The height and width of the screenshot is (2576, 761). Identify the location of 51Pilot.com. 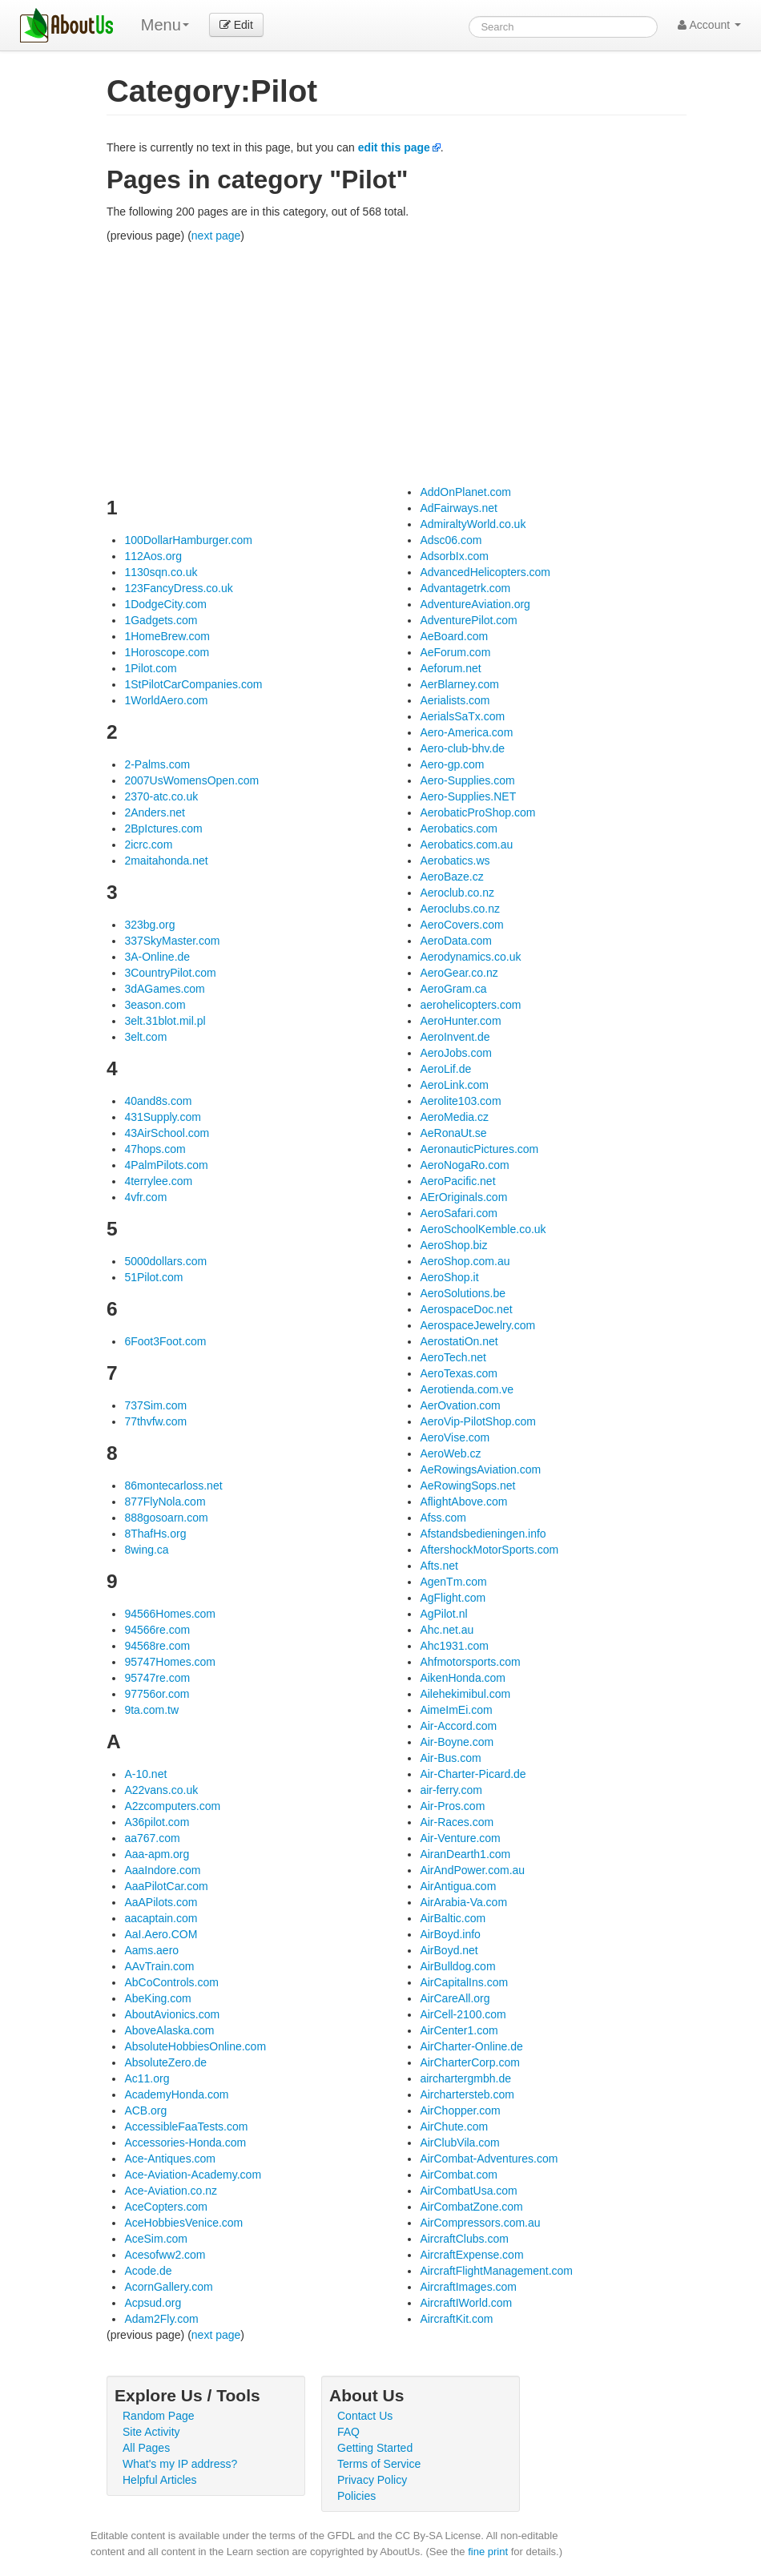
(153, 1277).